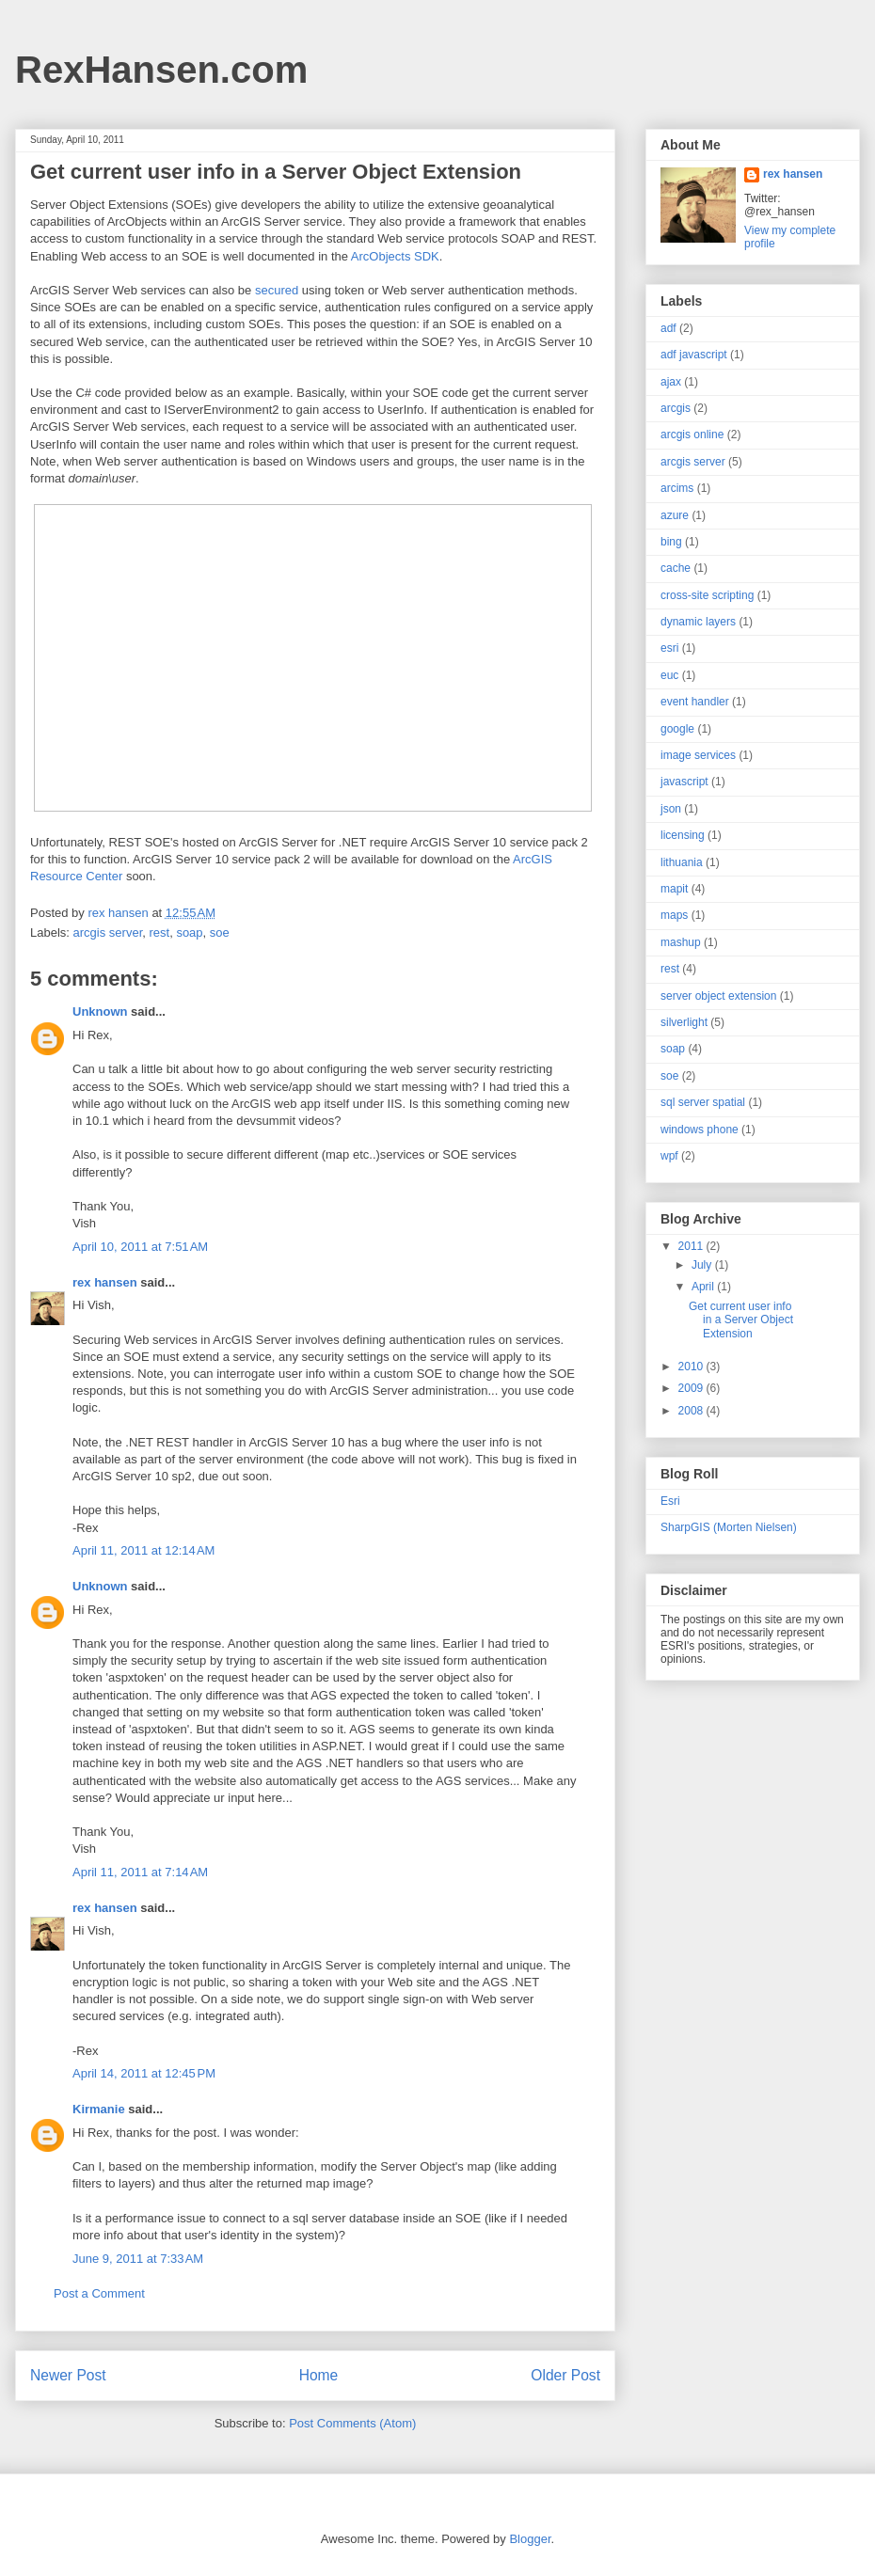  Describe the element at coordinates (694, 701) in the screenshot. I see `event handler` at that location.